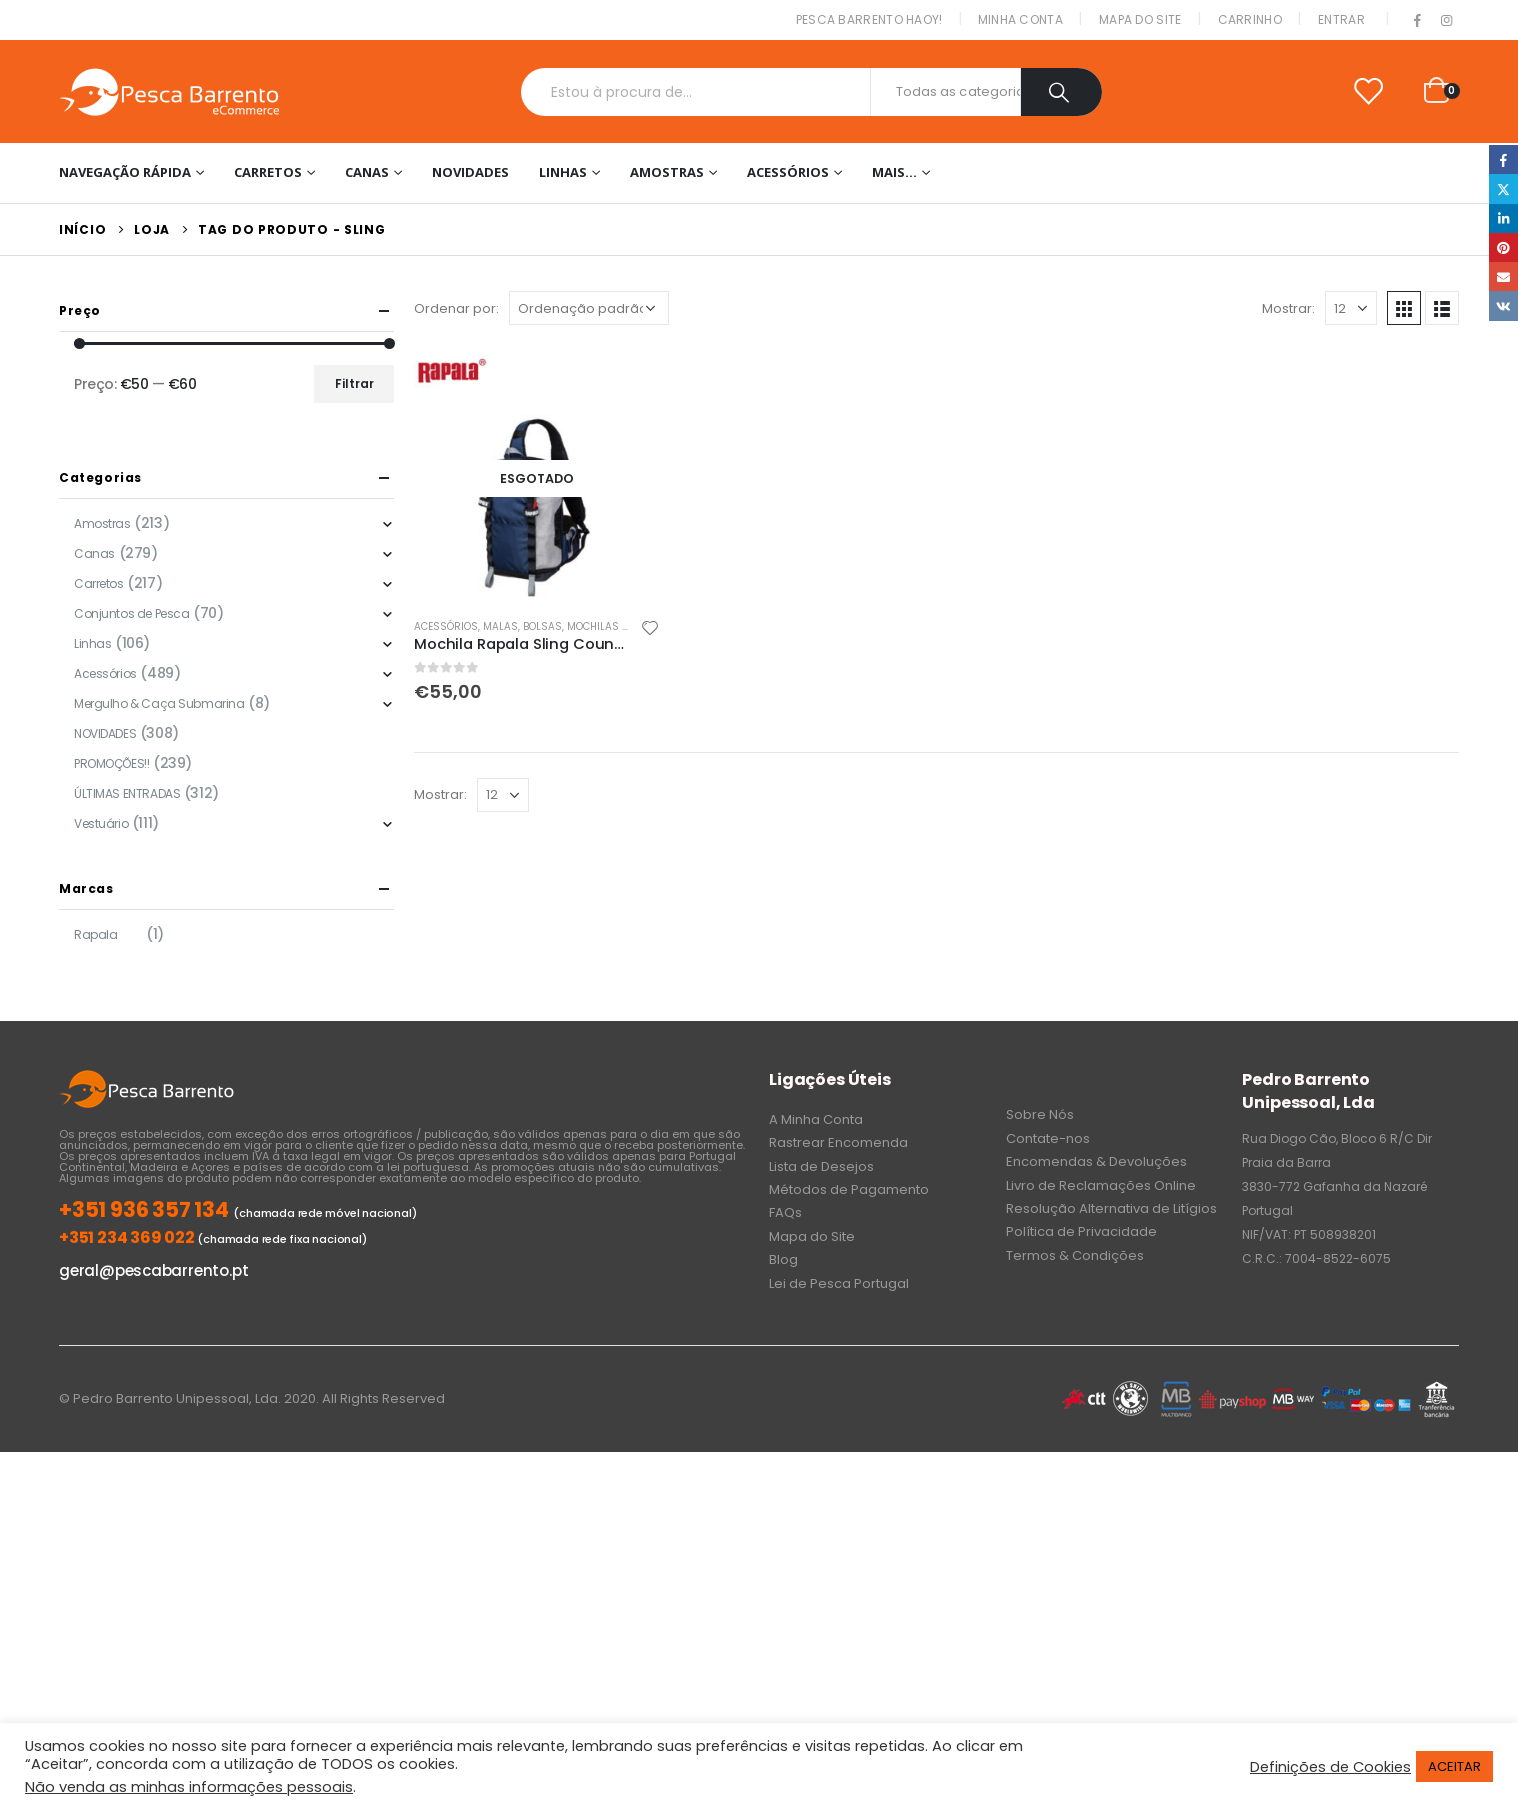 This screenshot has height=1810, width=1518. What do you see at coordinates (839, 1283) in the screenshot?
I see `Lei de Pesca Portugal` at bounding box center [839, 1283].